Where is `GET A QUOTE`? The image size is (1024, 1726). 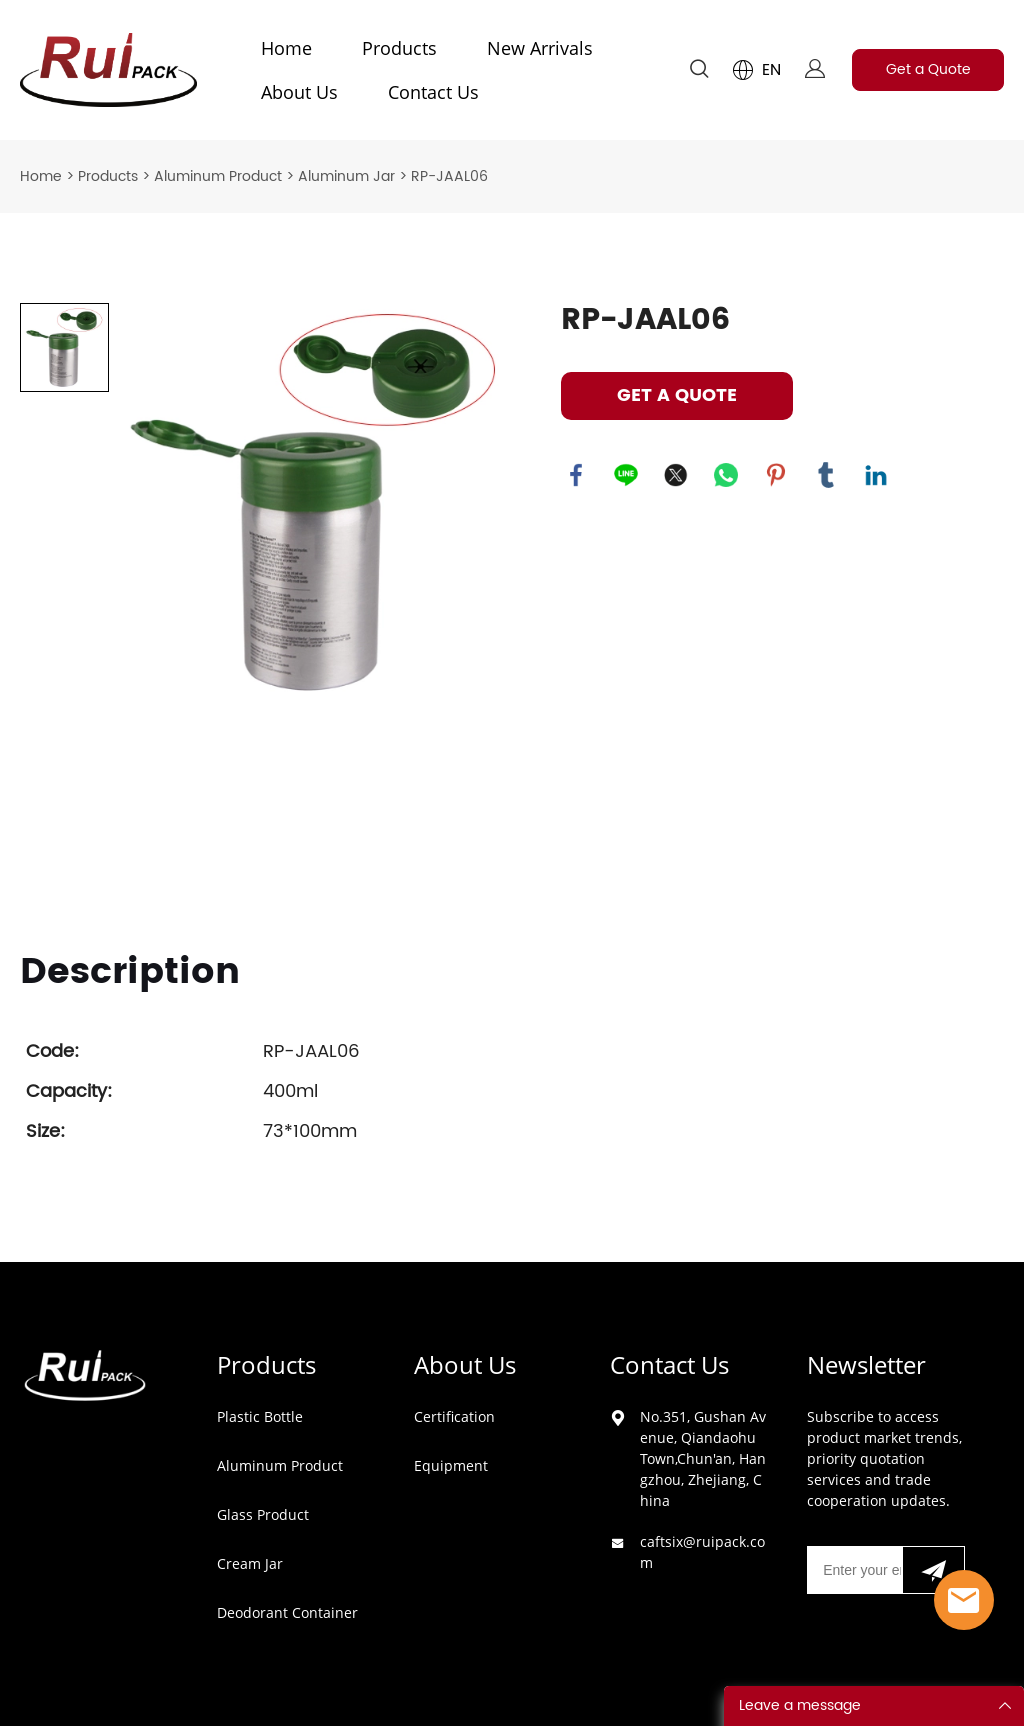
GET A QUOTE is located at coordinates (677, 395).